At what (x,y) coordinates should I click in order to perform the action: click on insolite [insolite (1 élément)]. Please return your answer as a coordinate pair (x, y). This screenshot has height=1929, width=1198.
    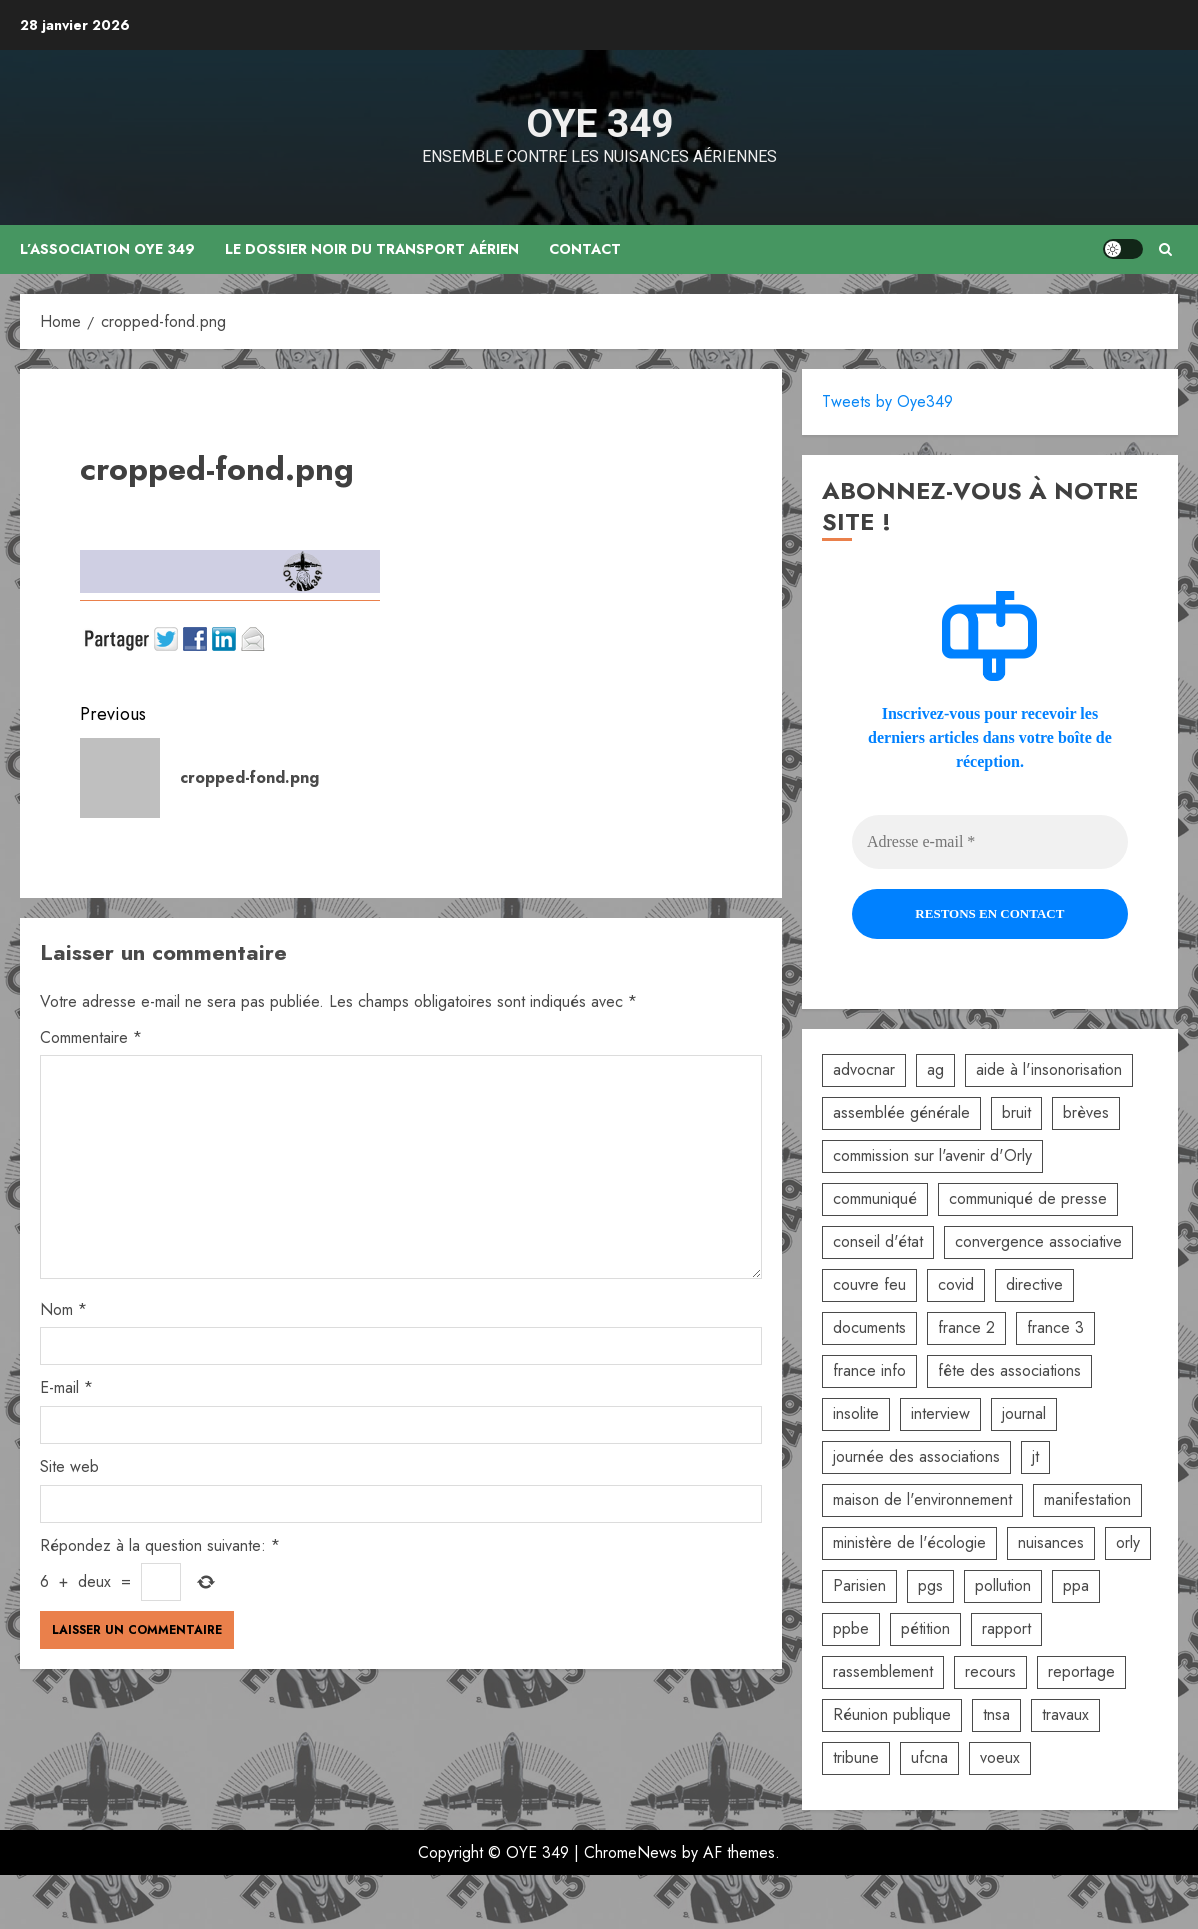
    Looking at the image, I should click on (856, 1413).